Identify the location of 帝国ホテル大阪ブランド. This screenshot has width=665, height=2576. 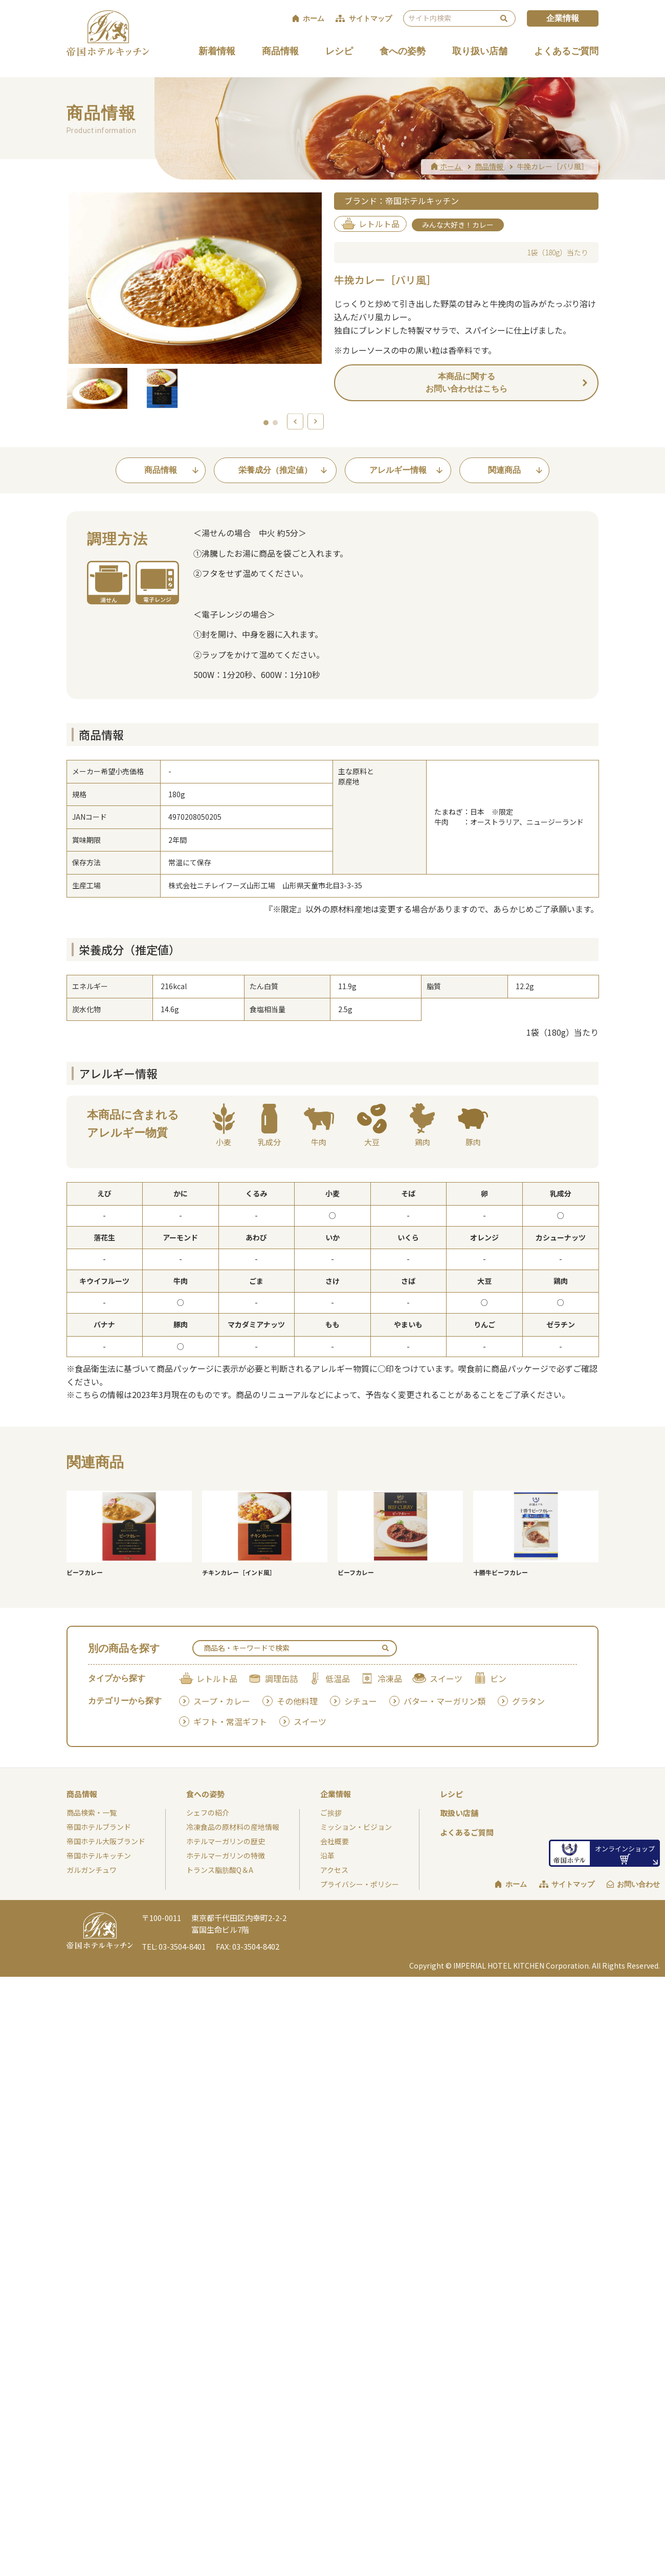
(105, 1841).